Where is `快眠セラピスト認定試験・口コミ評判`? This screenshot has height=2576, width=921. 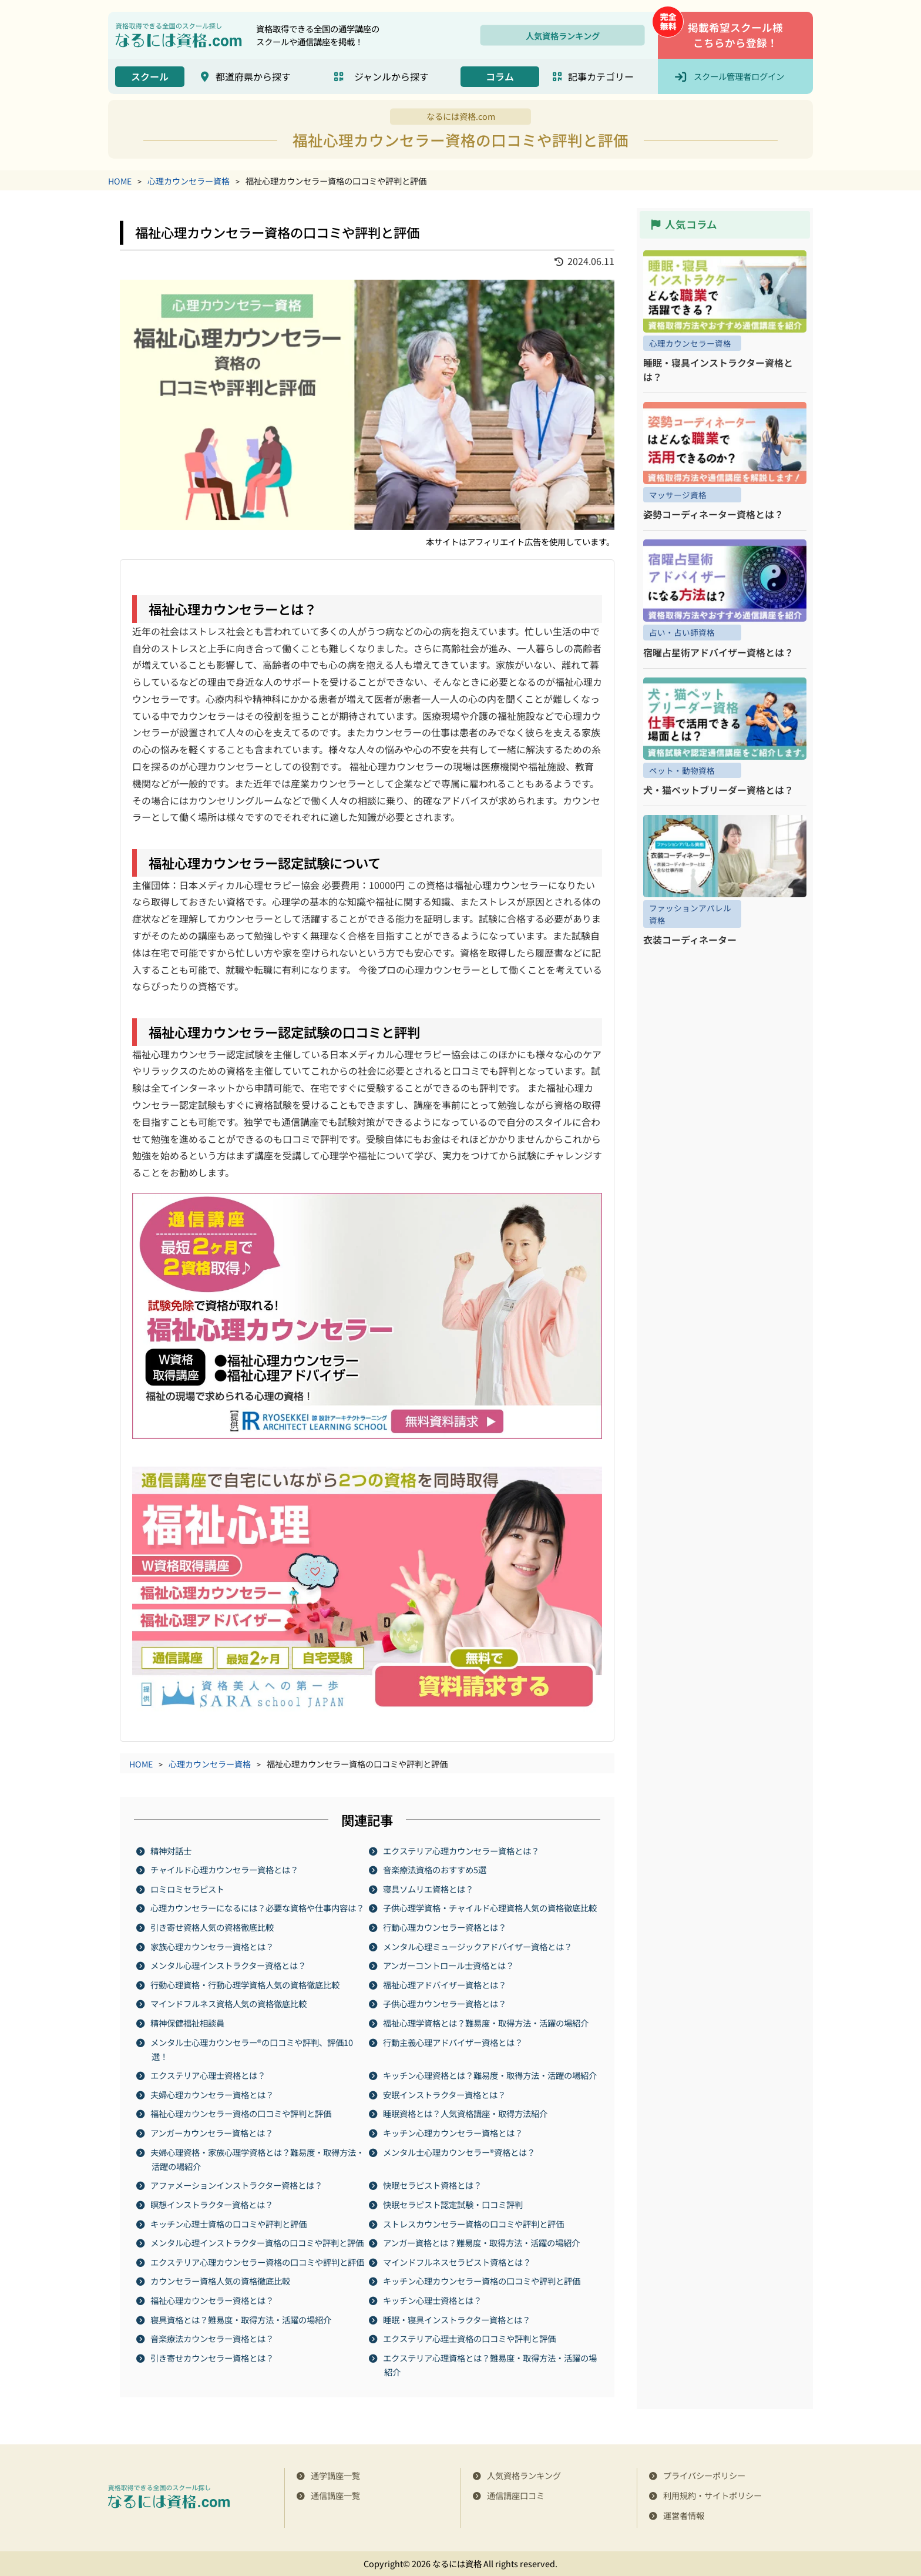
快眠セラピスト認定試験・口コミ評判 is located at coordinates (453, 2204).